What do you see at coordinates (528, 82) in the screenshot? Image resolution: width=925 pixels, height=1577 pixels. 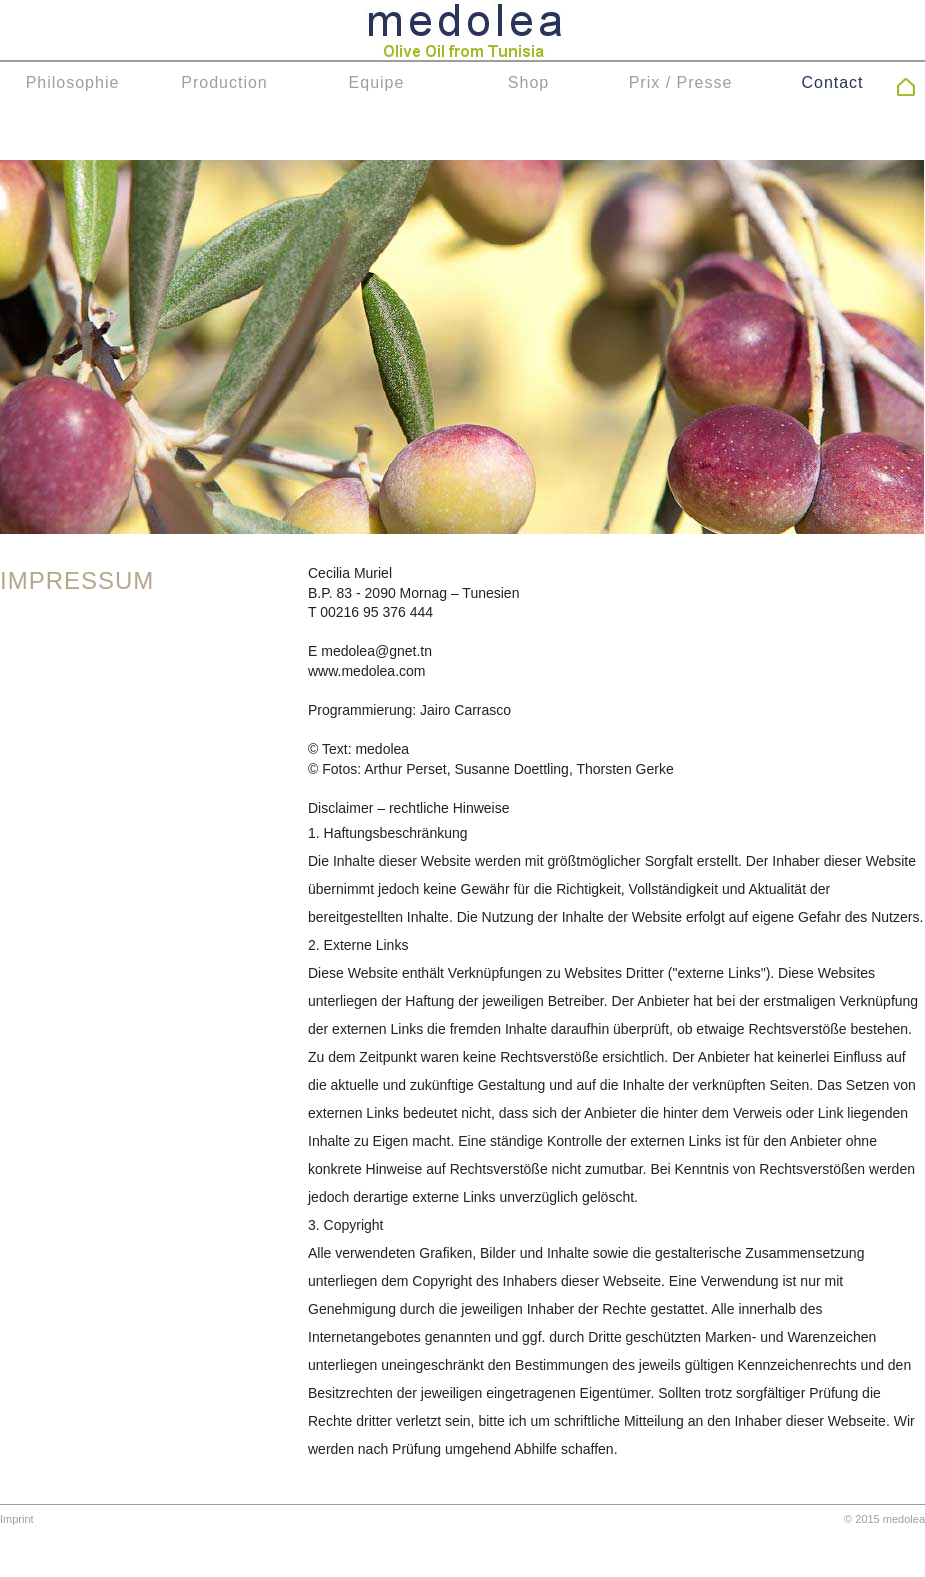 I see `Shop` at bounding box center [528, 82].